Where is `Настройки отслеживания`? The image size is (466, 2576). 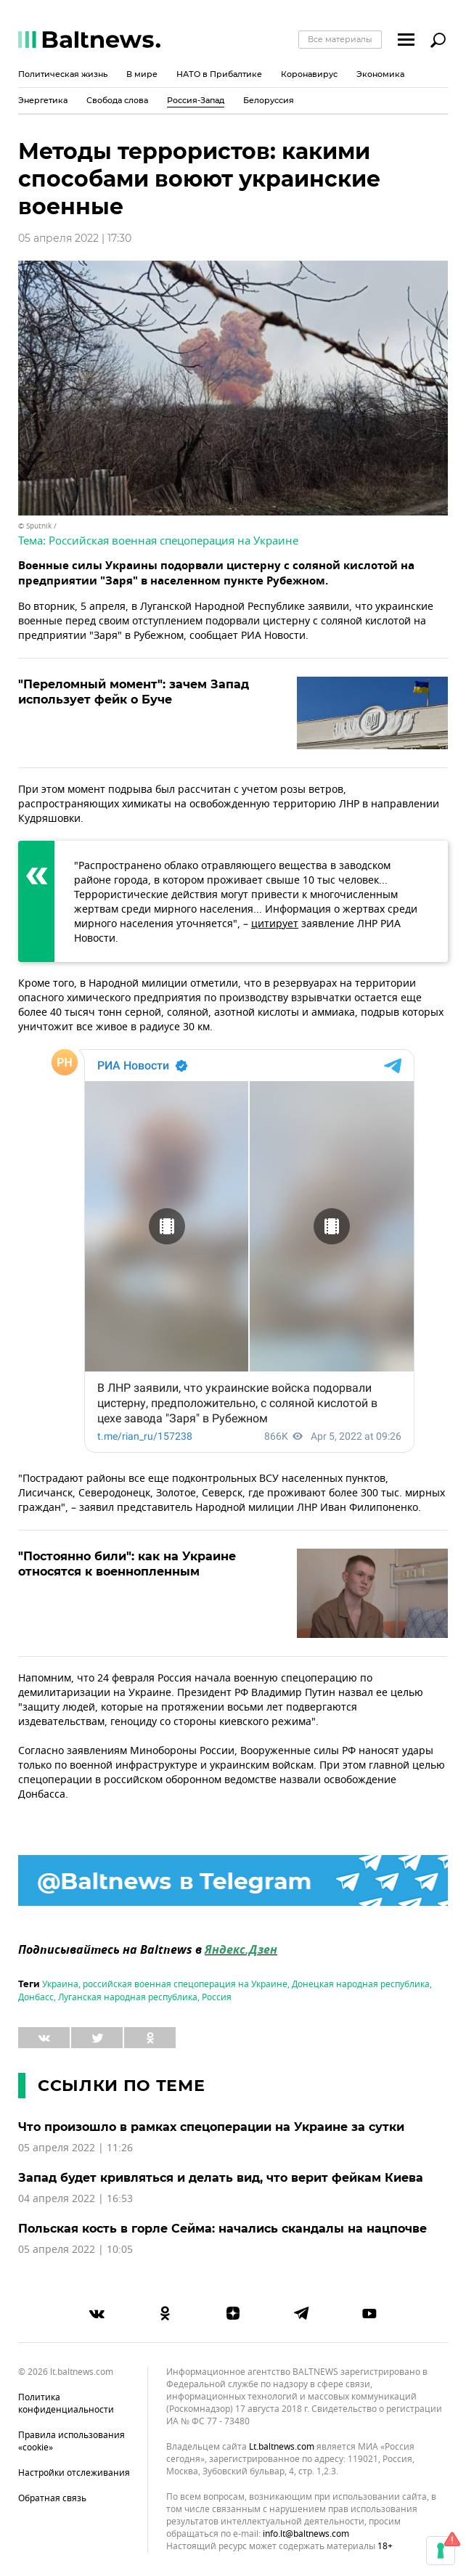 Настройки отслеживания is located at coordinates (74, 2472).